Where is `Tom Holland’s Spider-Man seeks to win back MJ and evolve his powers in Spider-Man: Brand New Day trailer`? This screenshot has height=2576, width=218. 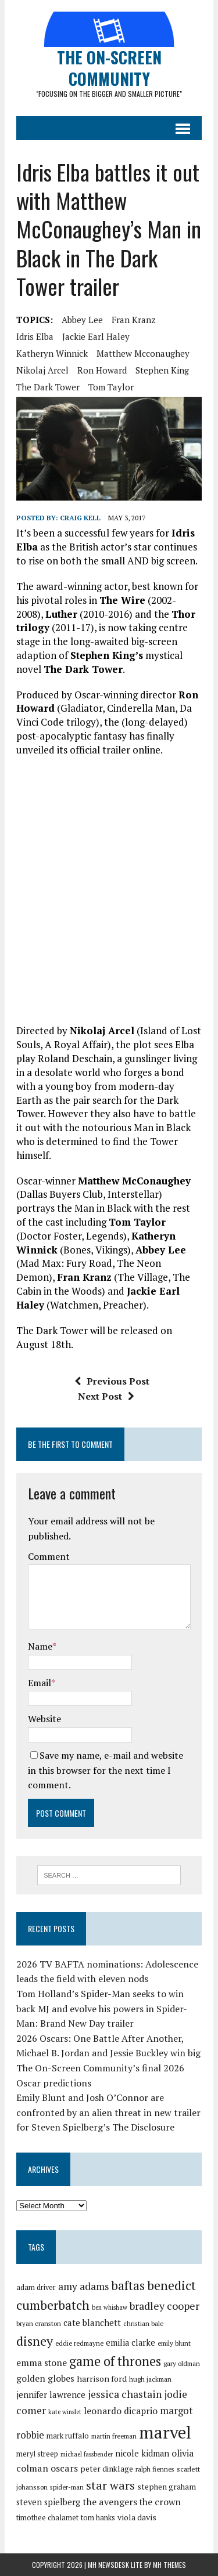
Tom Holland’s Spider-Man seeks to win back MJ and evolve his powers in Spider-Man: Brand New Day trailer is located at coordinates (101, 2008).